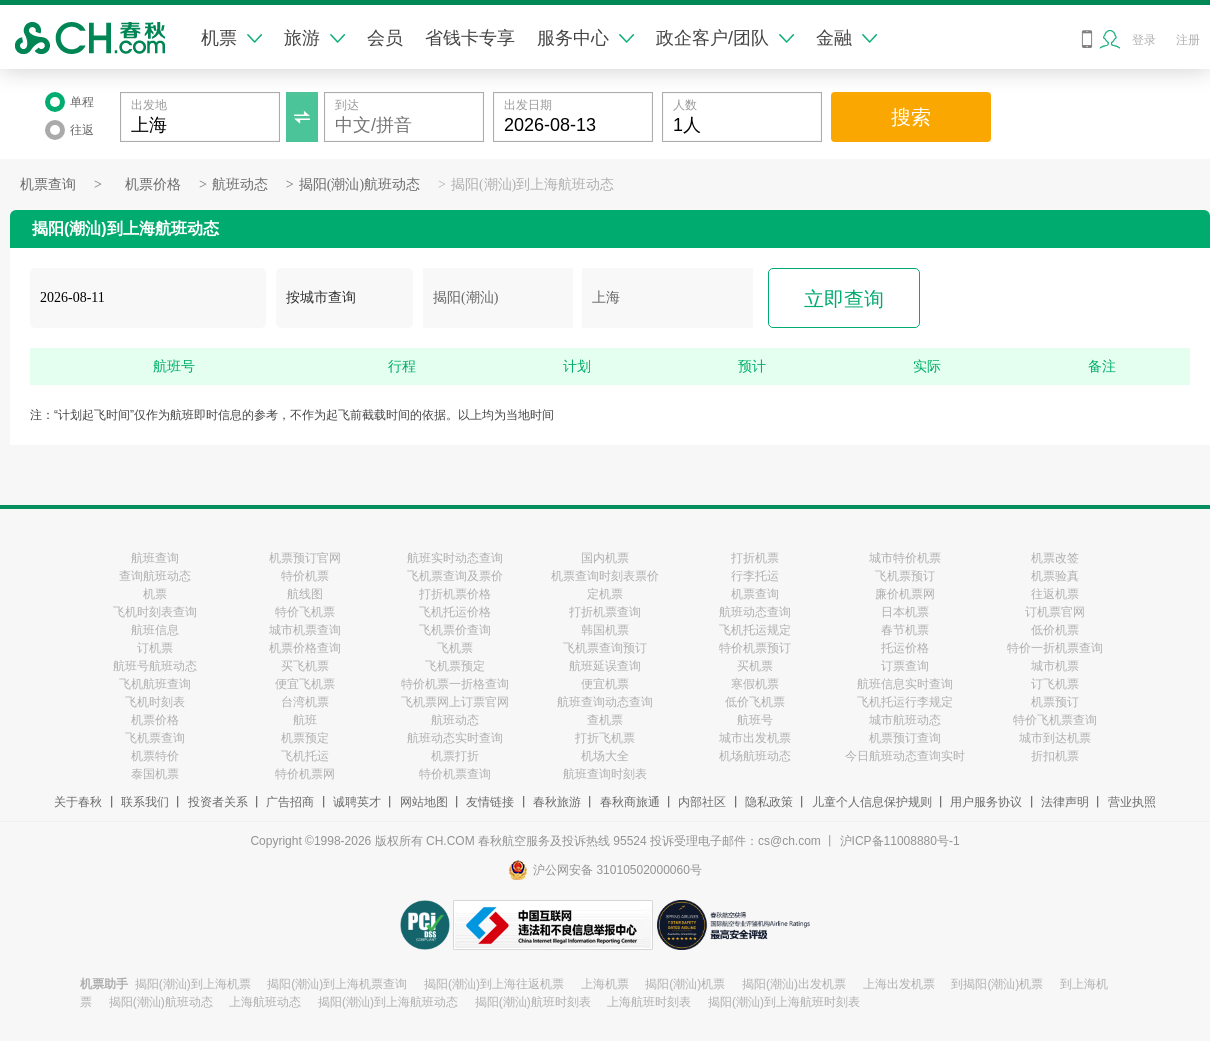 The height and width of the screenshot is (1041, 1210). What do you see at coordinates (605, 576) in the screenshot?
I see `机票查询时刻表票价` at bounding box center [605, 576].